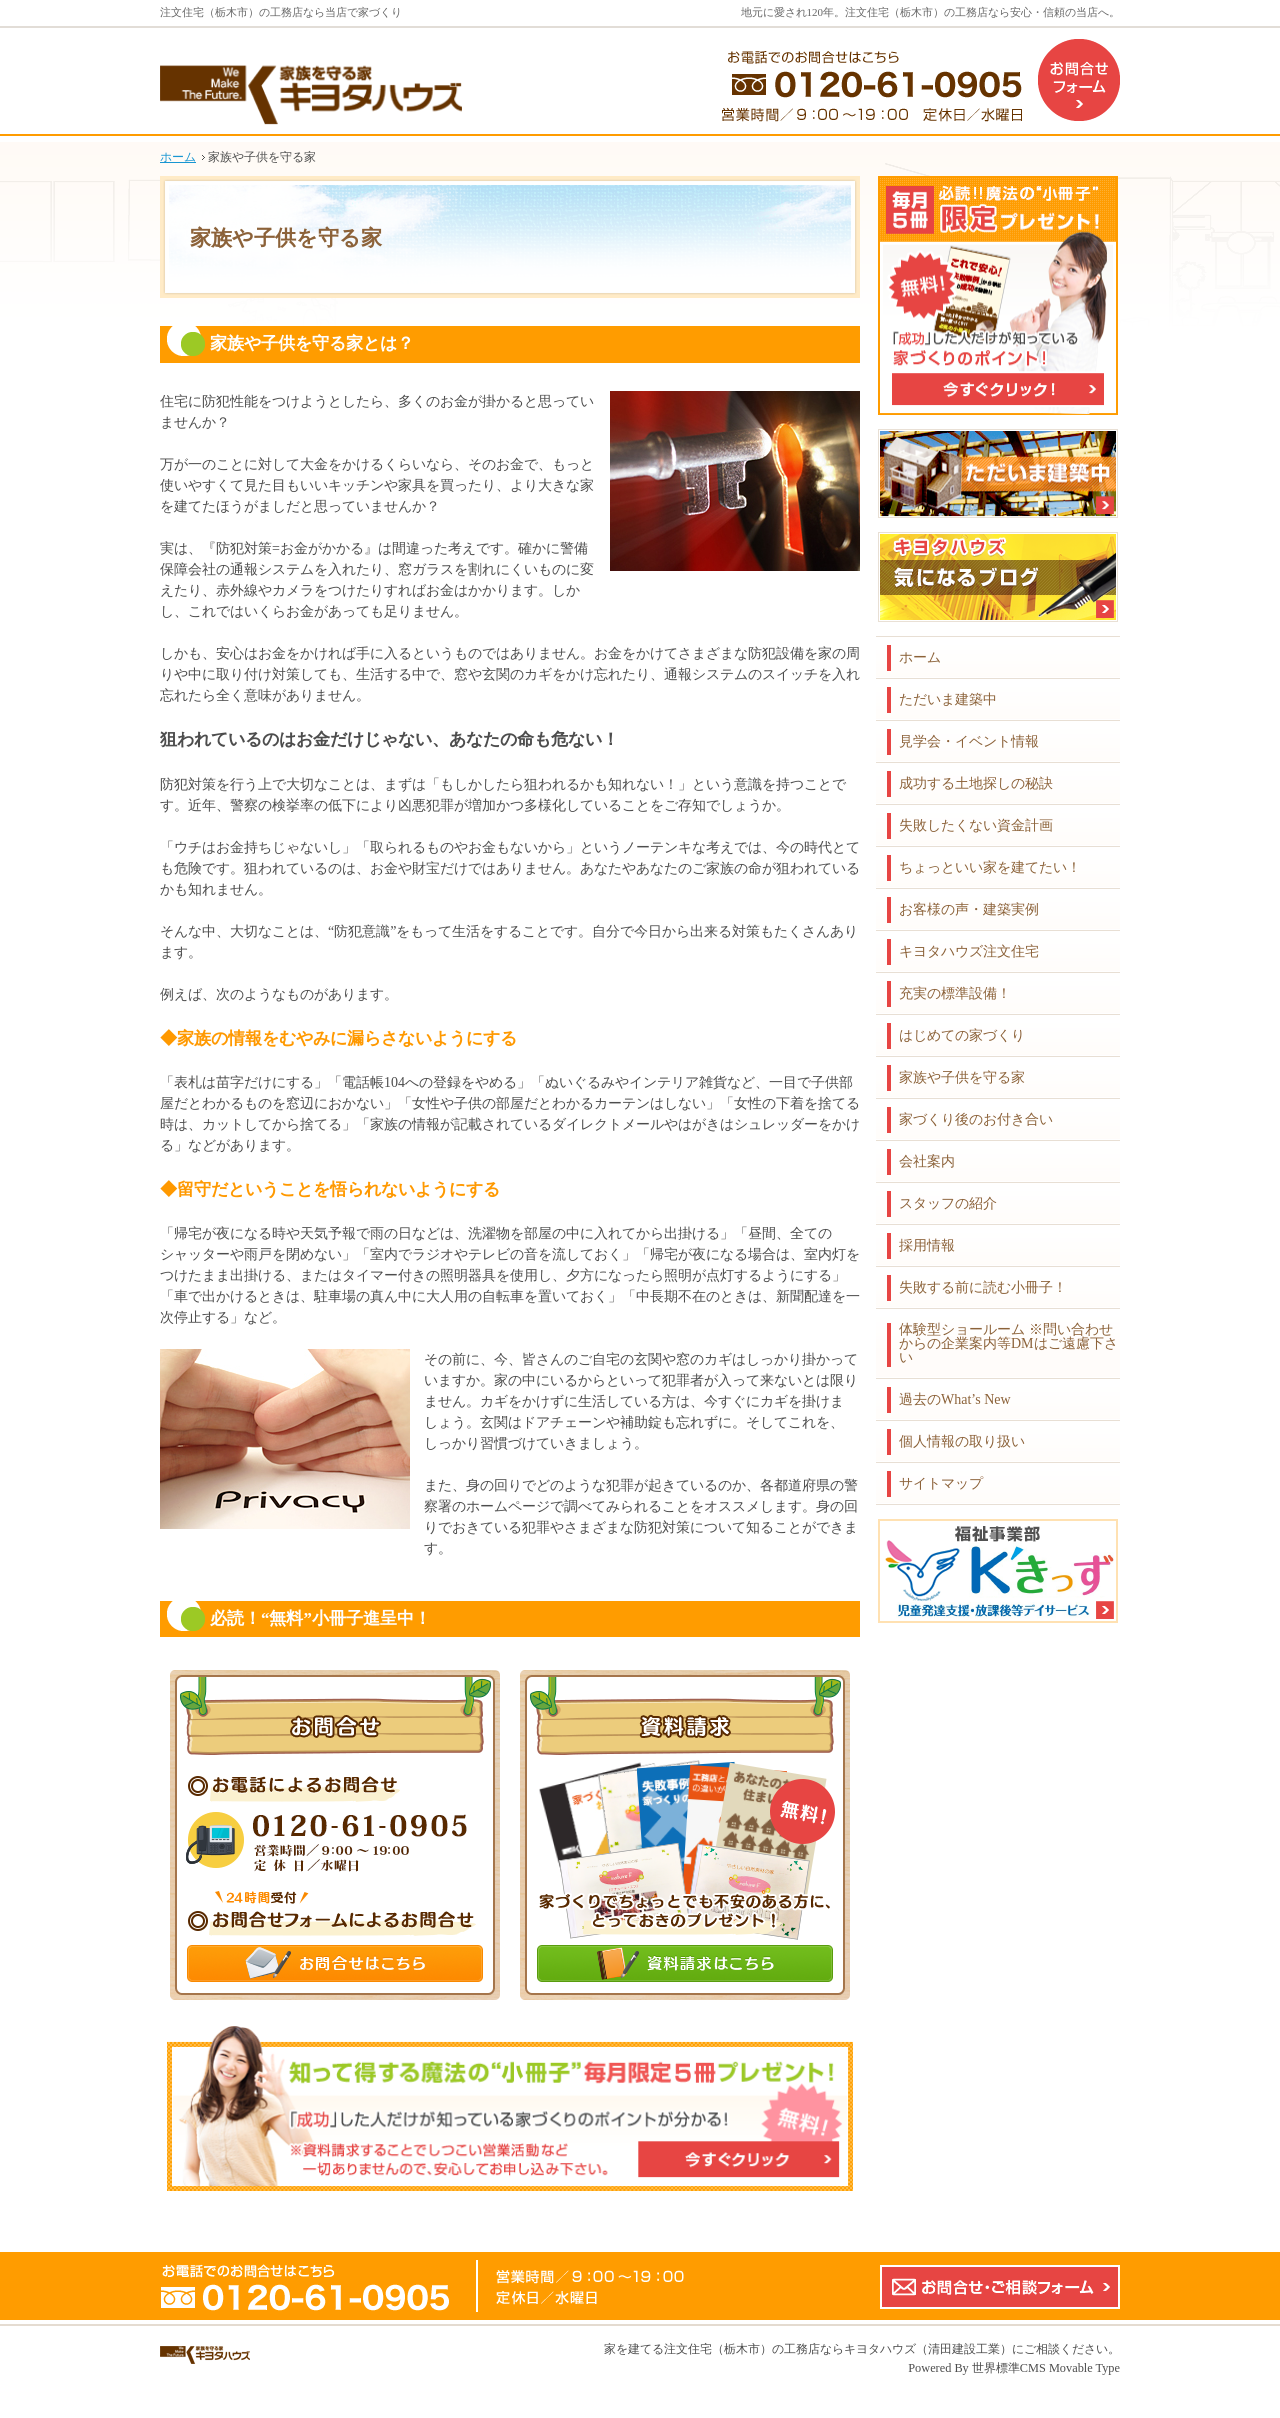 This screenshot has height=2418, width=1280. What do you see at coordinates (281, 12) in the screenshot?
I see `注文住宅（栃木市）の工務店なら当店で家づくり` at bounding box center [281, 12].